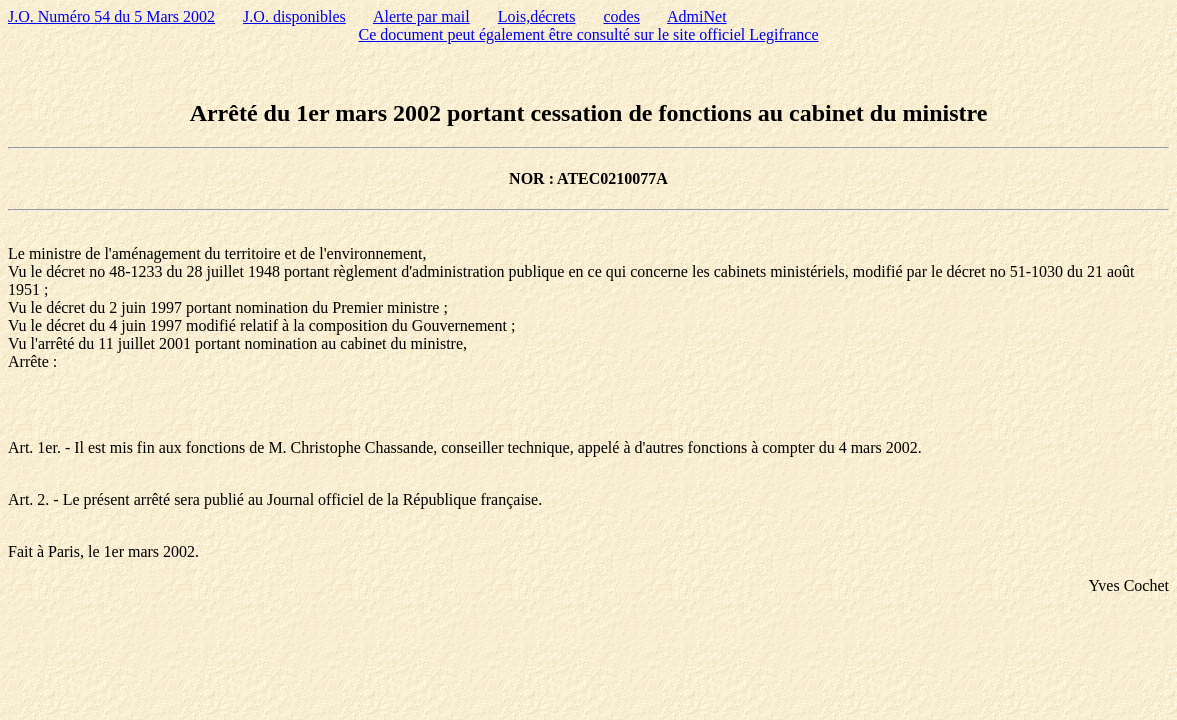 Image resolution: width=1177 pixels, height=720 pixels. I want to click on Alerte par mail, so click(421, 16).